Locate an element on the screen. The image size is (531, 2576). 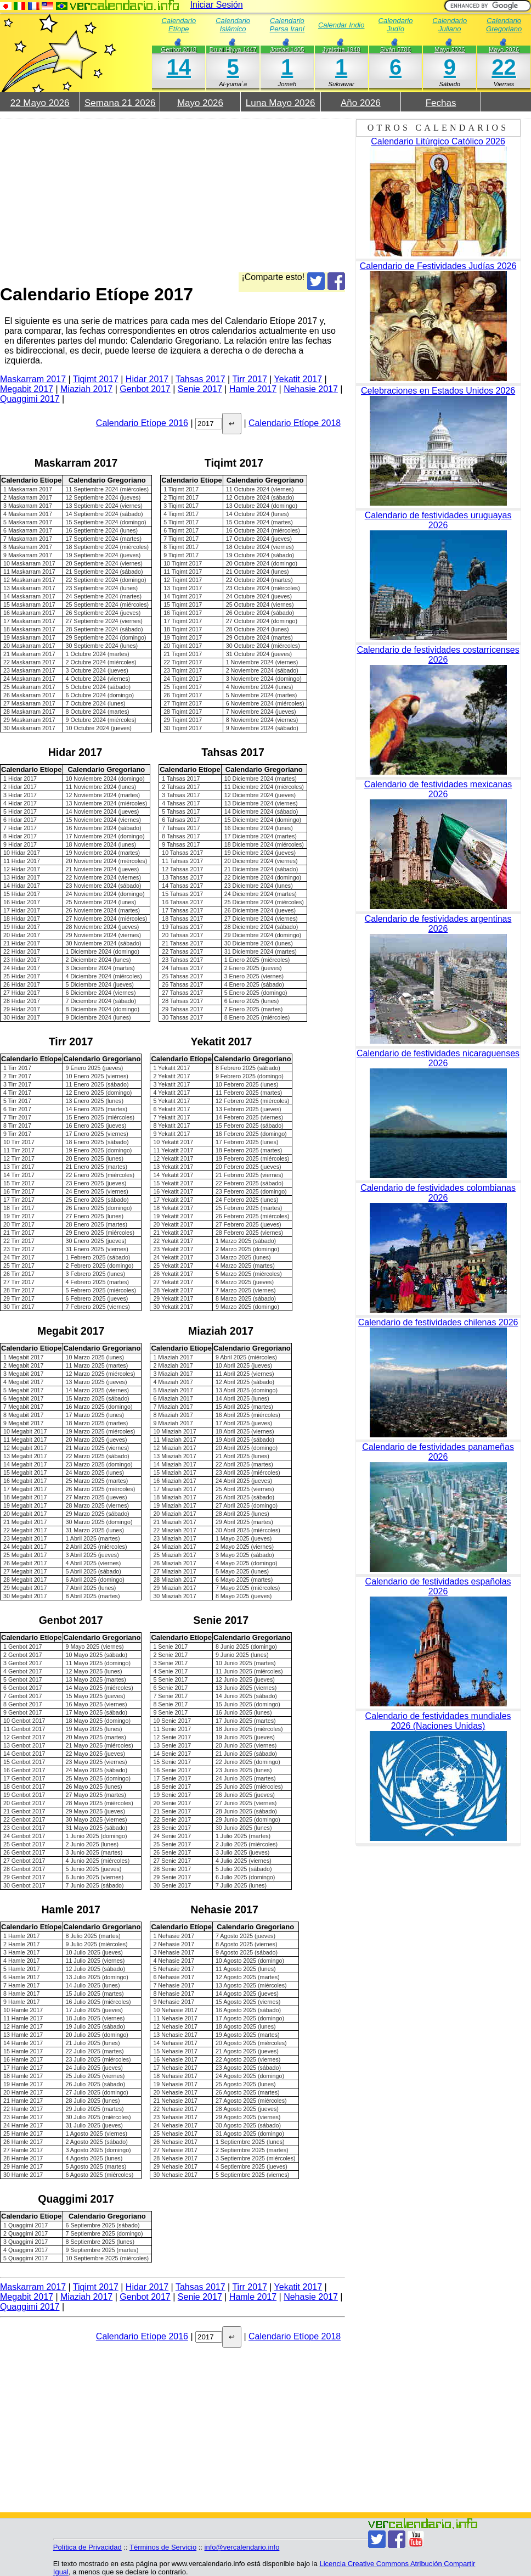
Fechas is located at coordinates (441, 103).